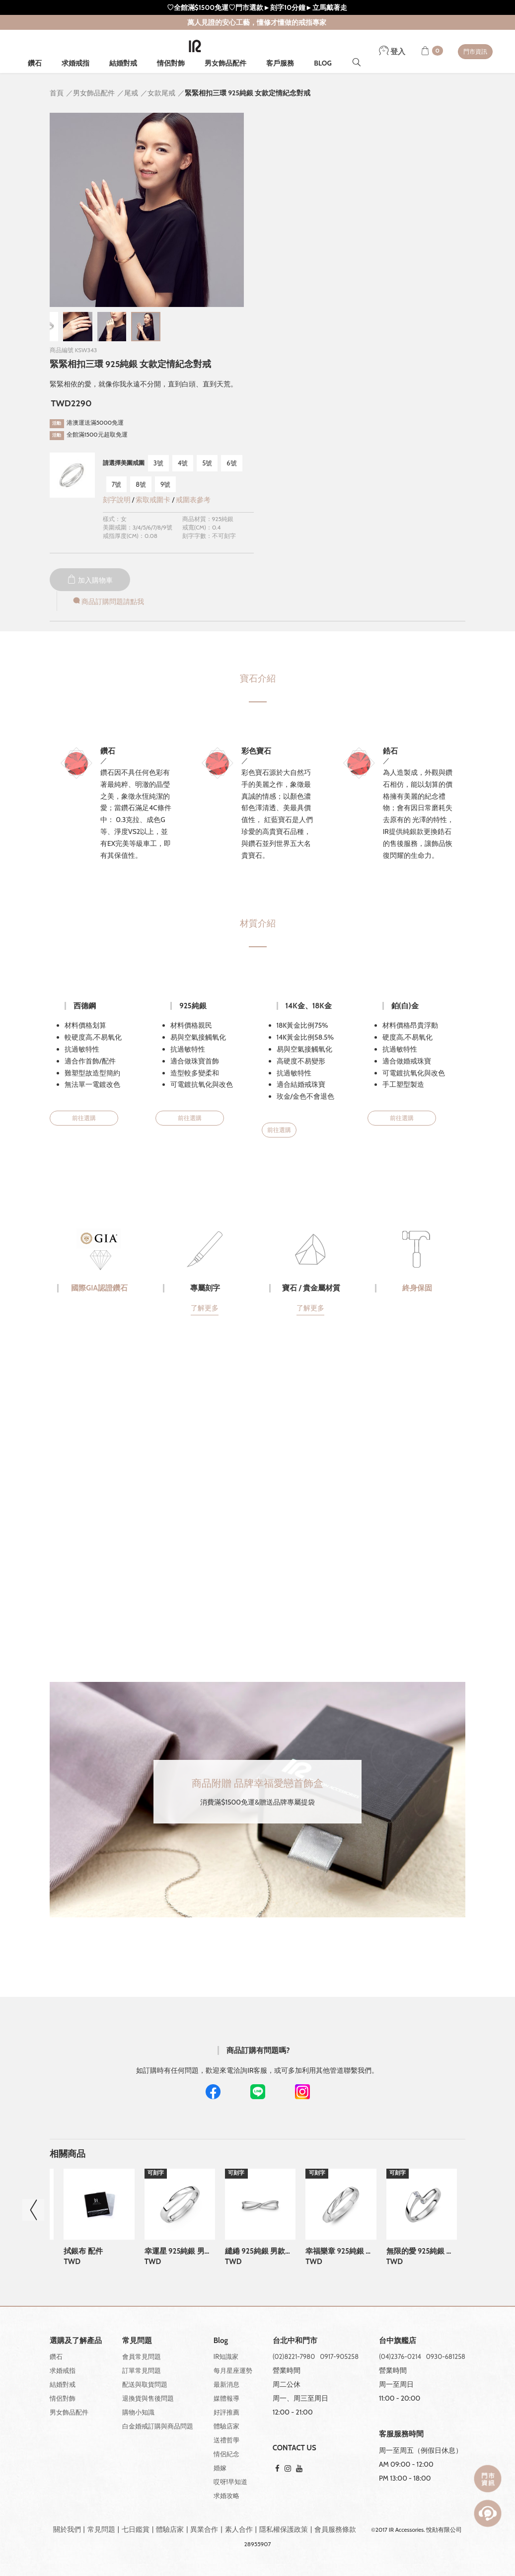 The image size is (515, 2576). Describe the element at coordinates (226, 2426) in the screenshot. I see `體驗店家` at that location.